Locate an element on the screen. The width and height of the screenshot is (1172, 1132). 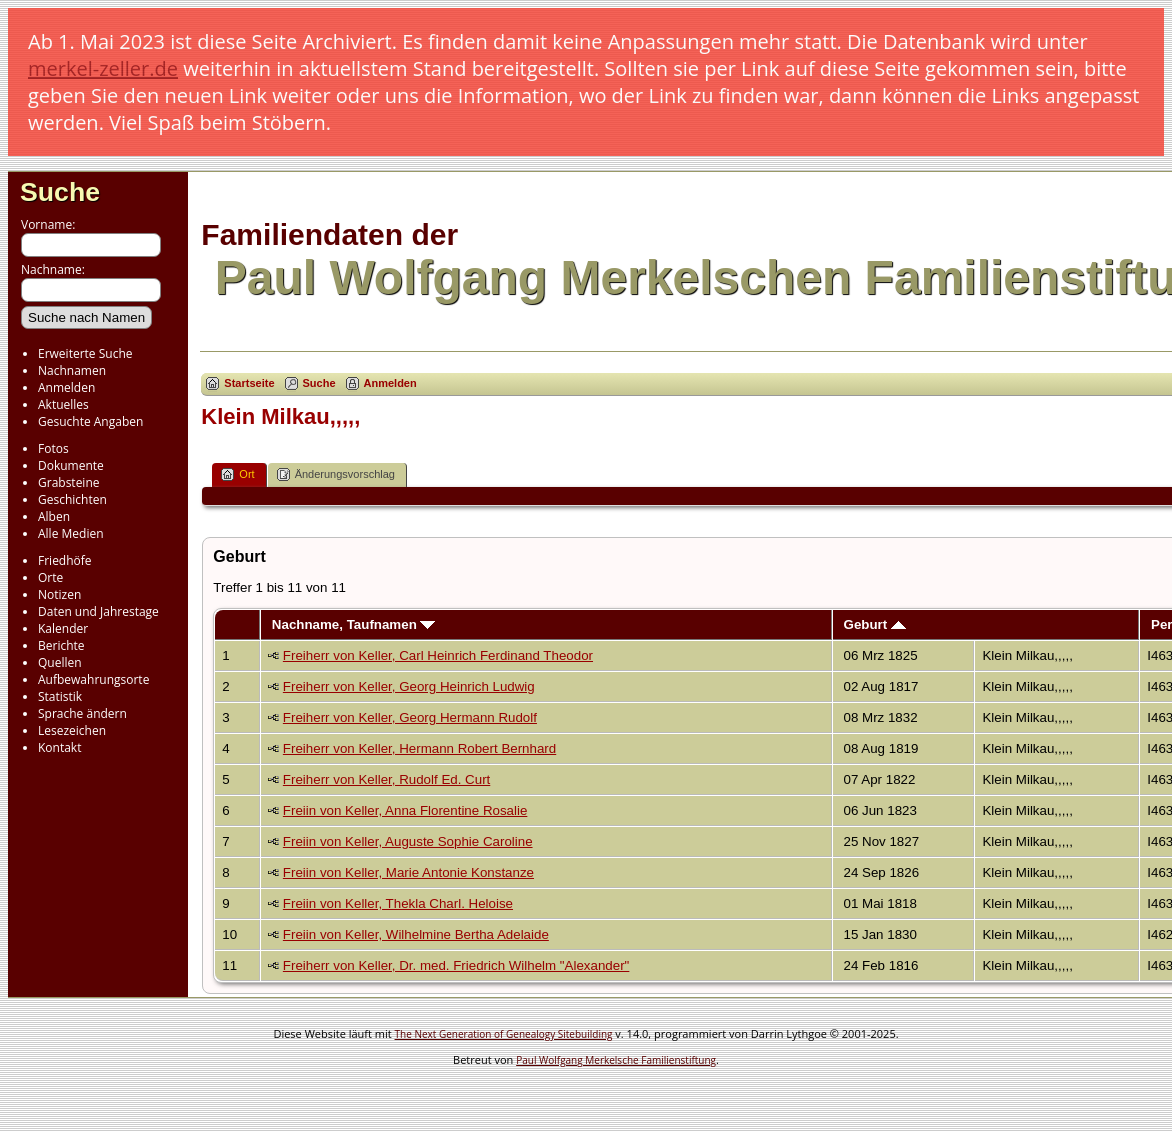
The Next Generation of Genealogy Sitebuilding is located at coordinates (504, 1034).